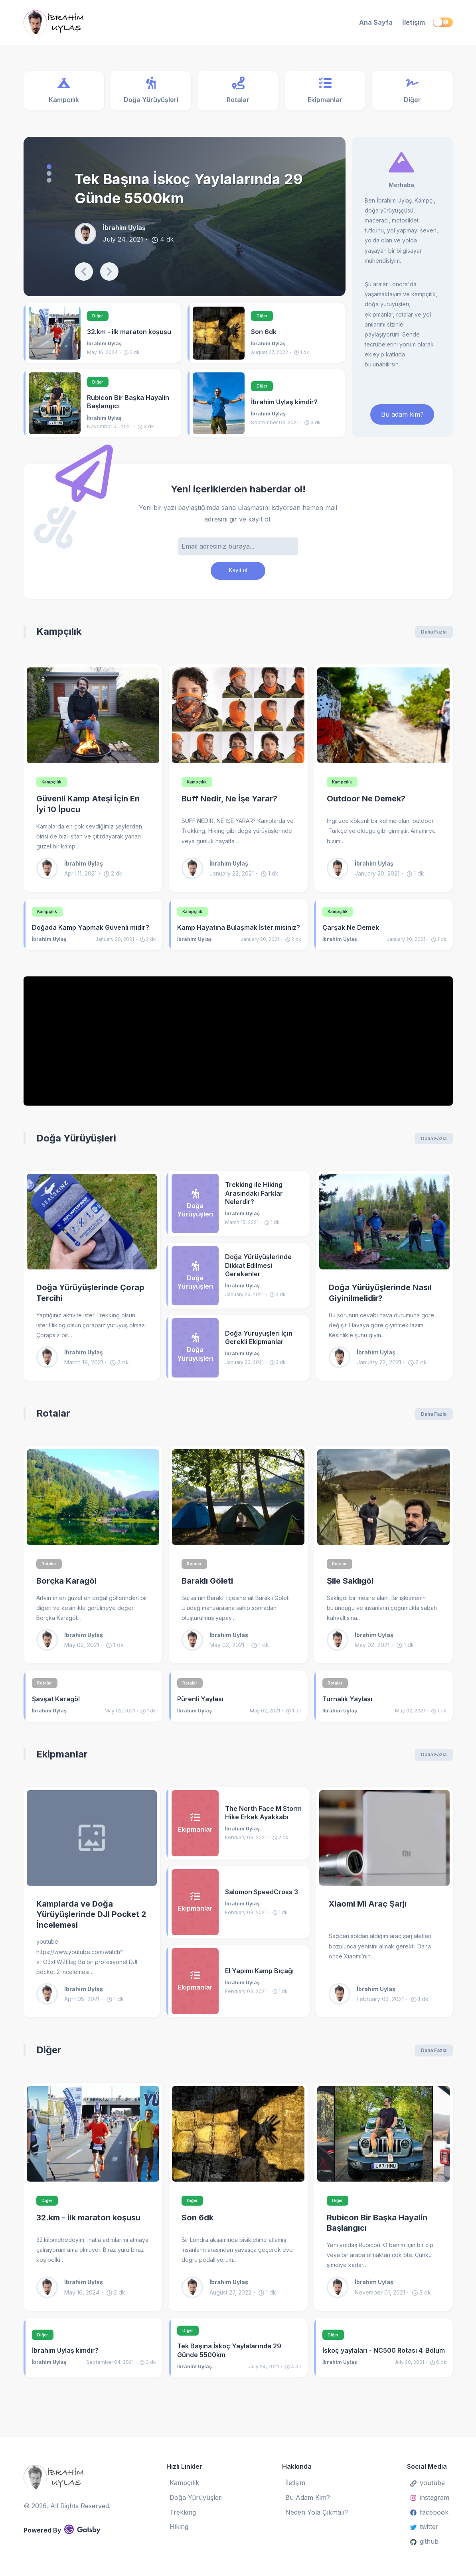 Image resolution: width=476 pixels, height=2576 pixels. Describe the element at coordinates (238, 574) in the screenshot. I see `Kayıt ol` at that location.